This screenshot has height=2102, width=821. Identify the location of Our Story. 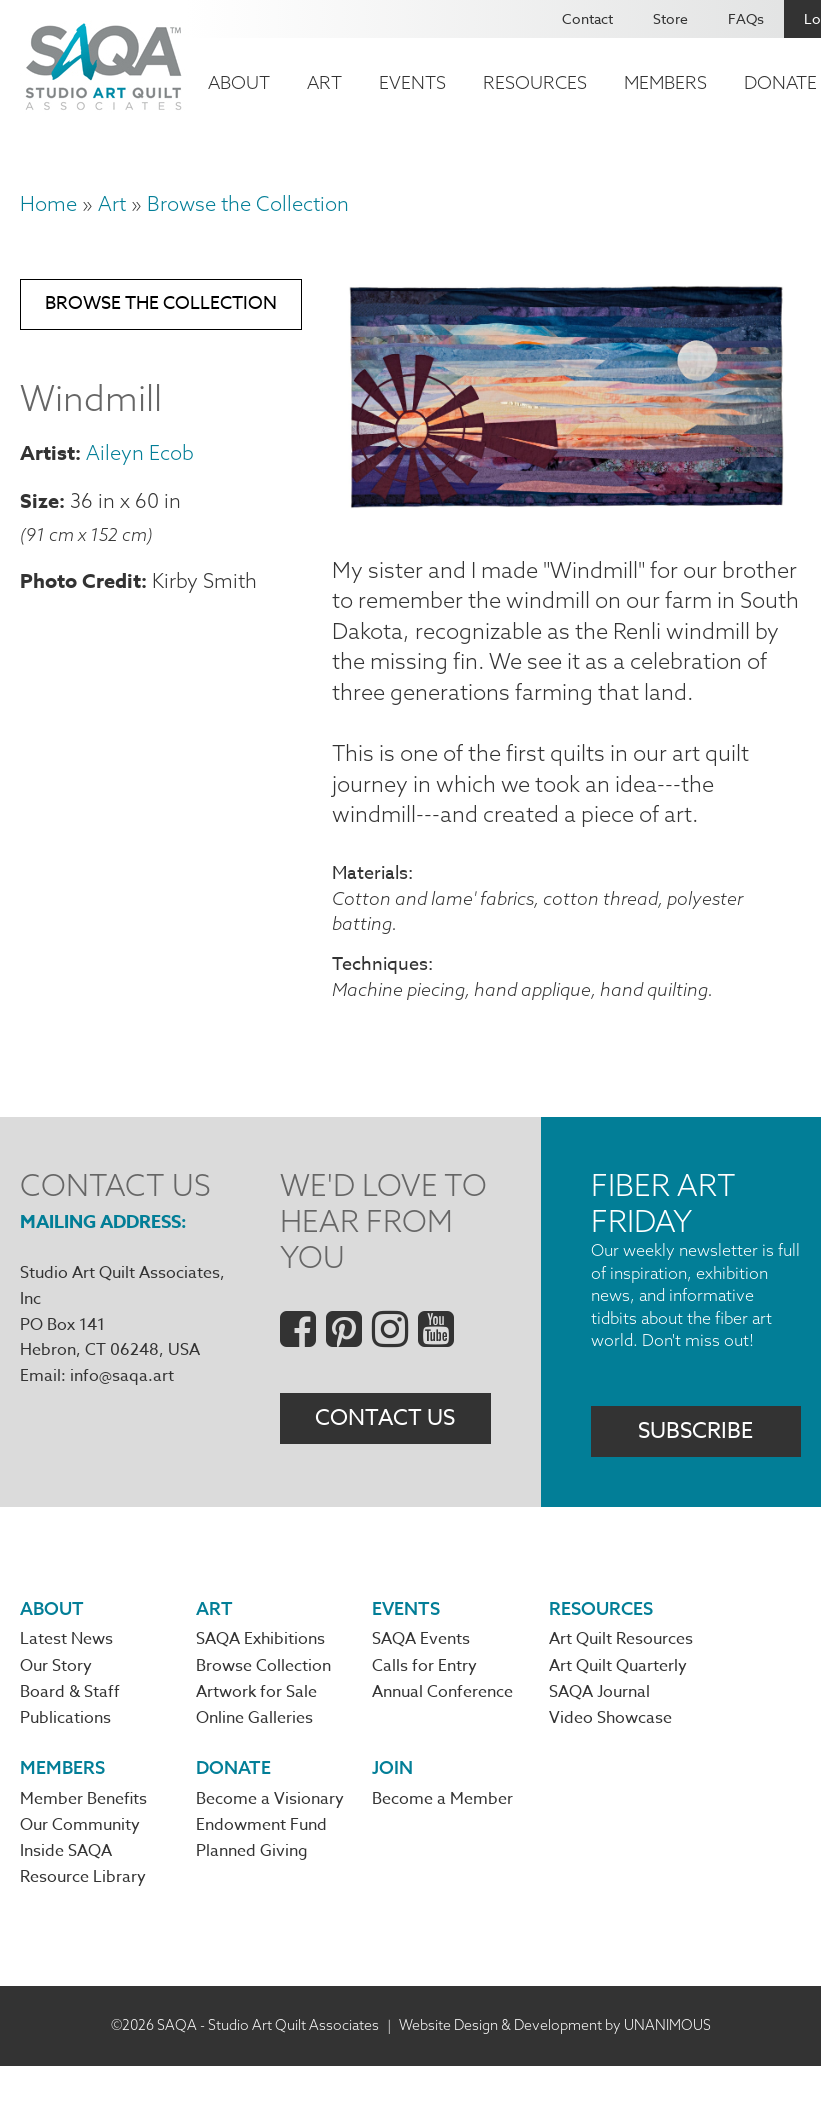
(56, 1701).